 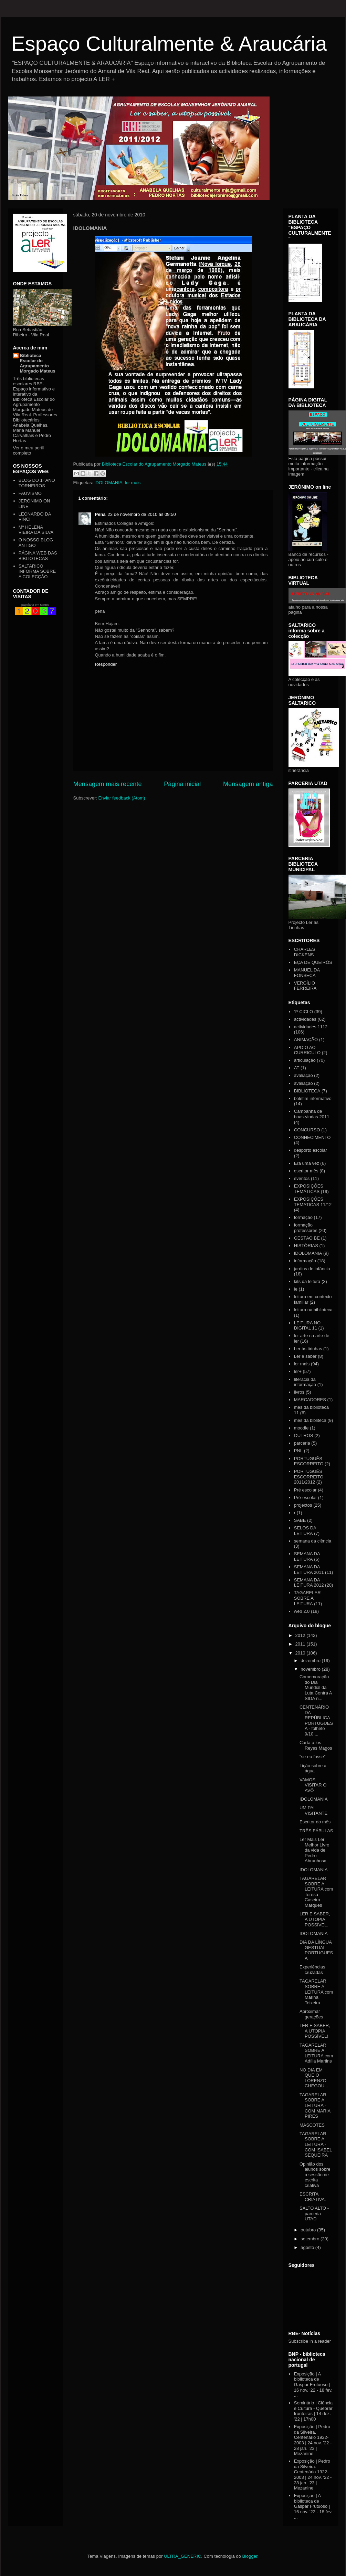 I want to click on SEMANA DA LEITURA 2011, so click(x=309, y=1569).